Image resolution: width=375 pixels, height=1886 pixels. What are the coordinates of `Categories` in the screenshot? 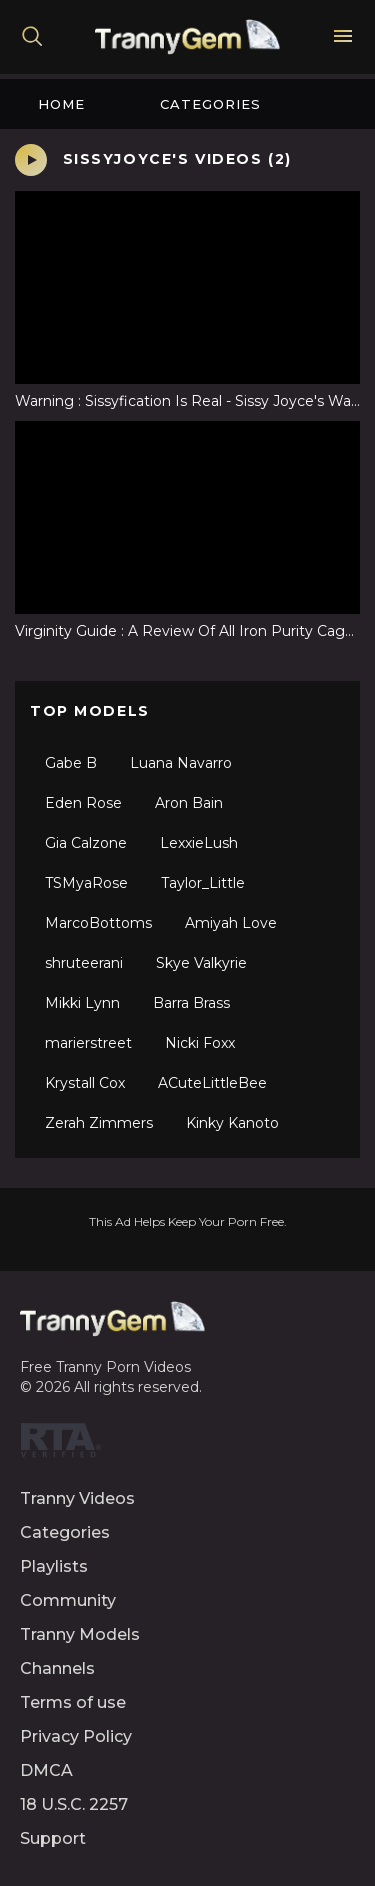 It's located at (210, 104).